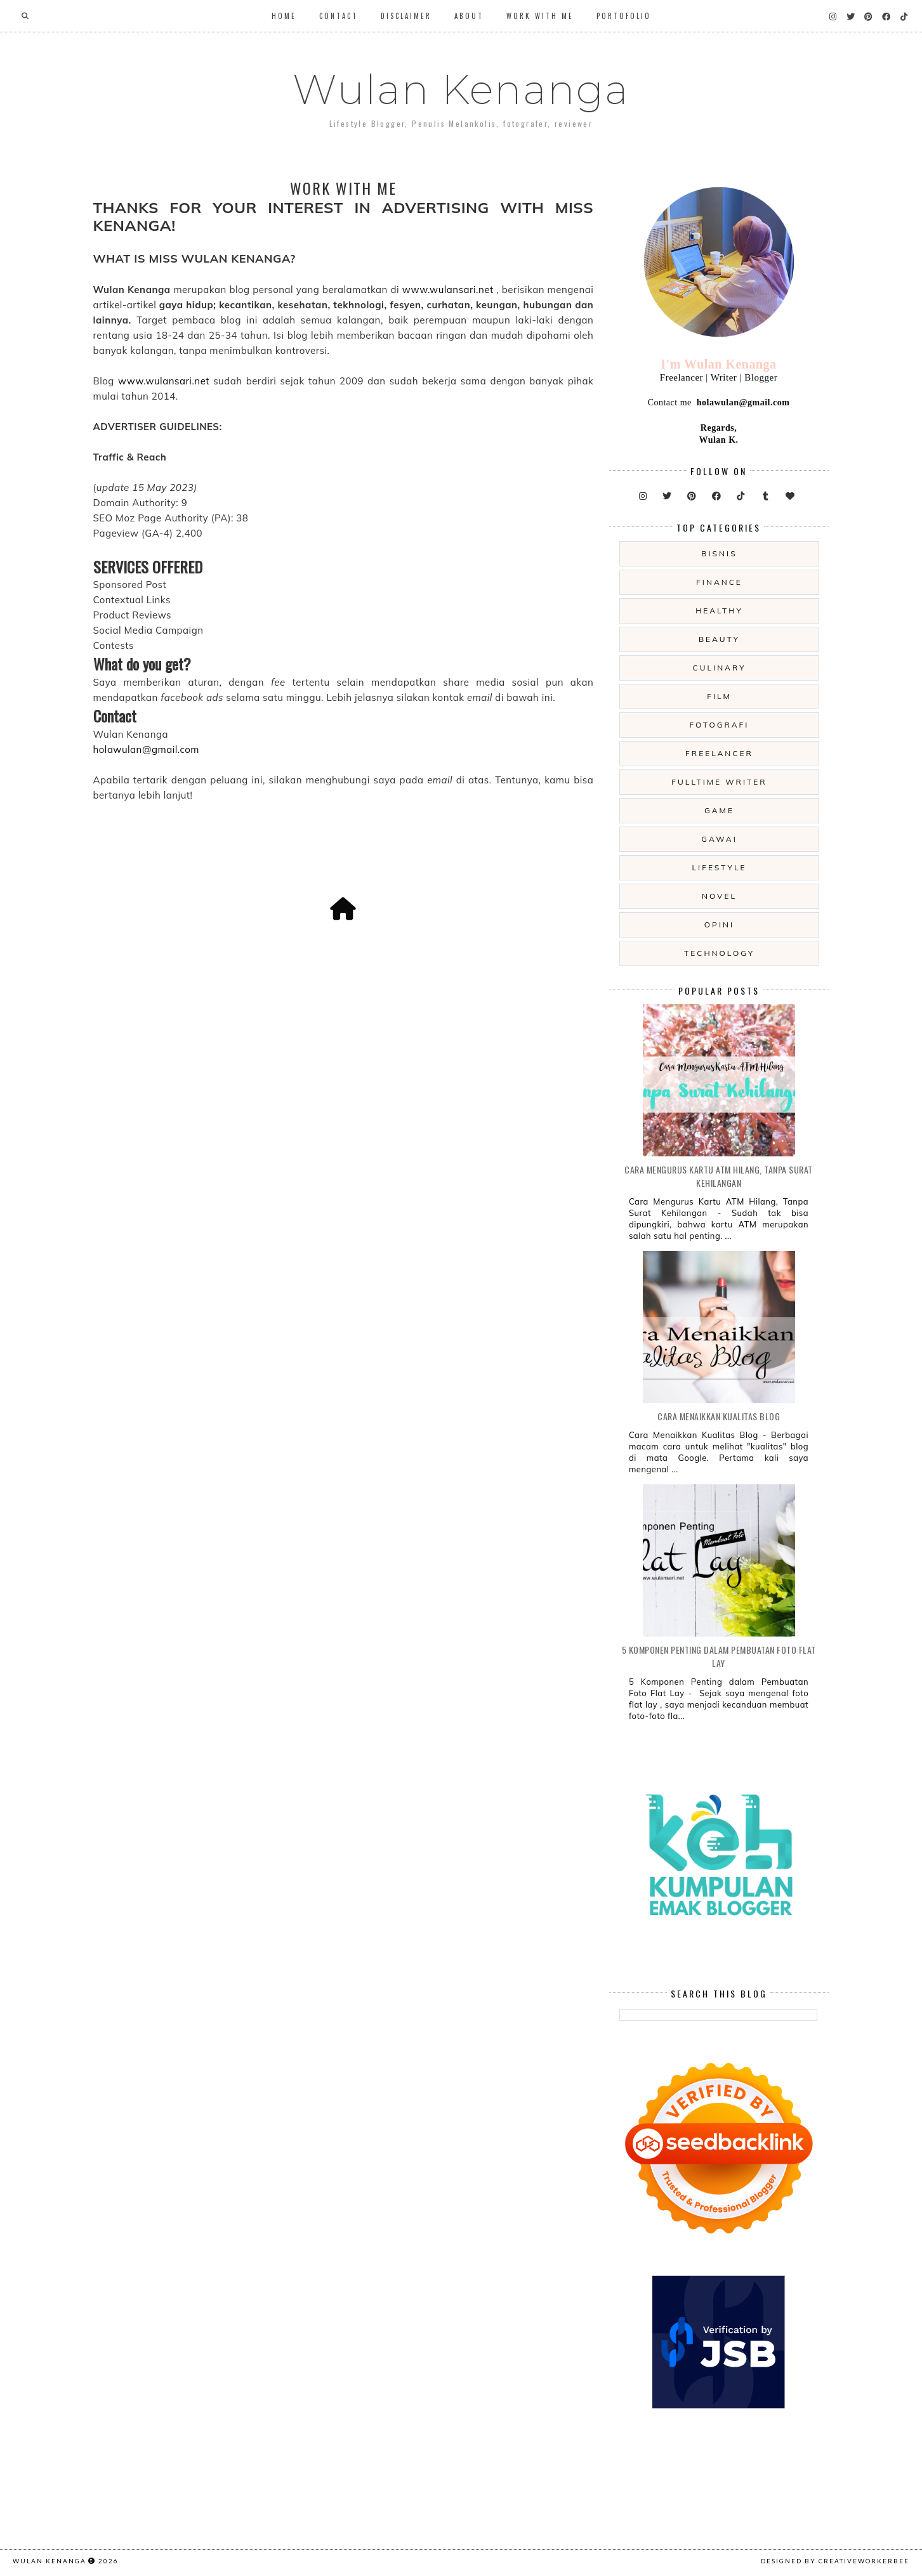 The image size is (922, 2576). What do you see at coordinates (461, 89) in the screenshot?
I see `Wulan Kenanga` at bounding box center [461, 89].